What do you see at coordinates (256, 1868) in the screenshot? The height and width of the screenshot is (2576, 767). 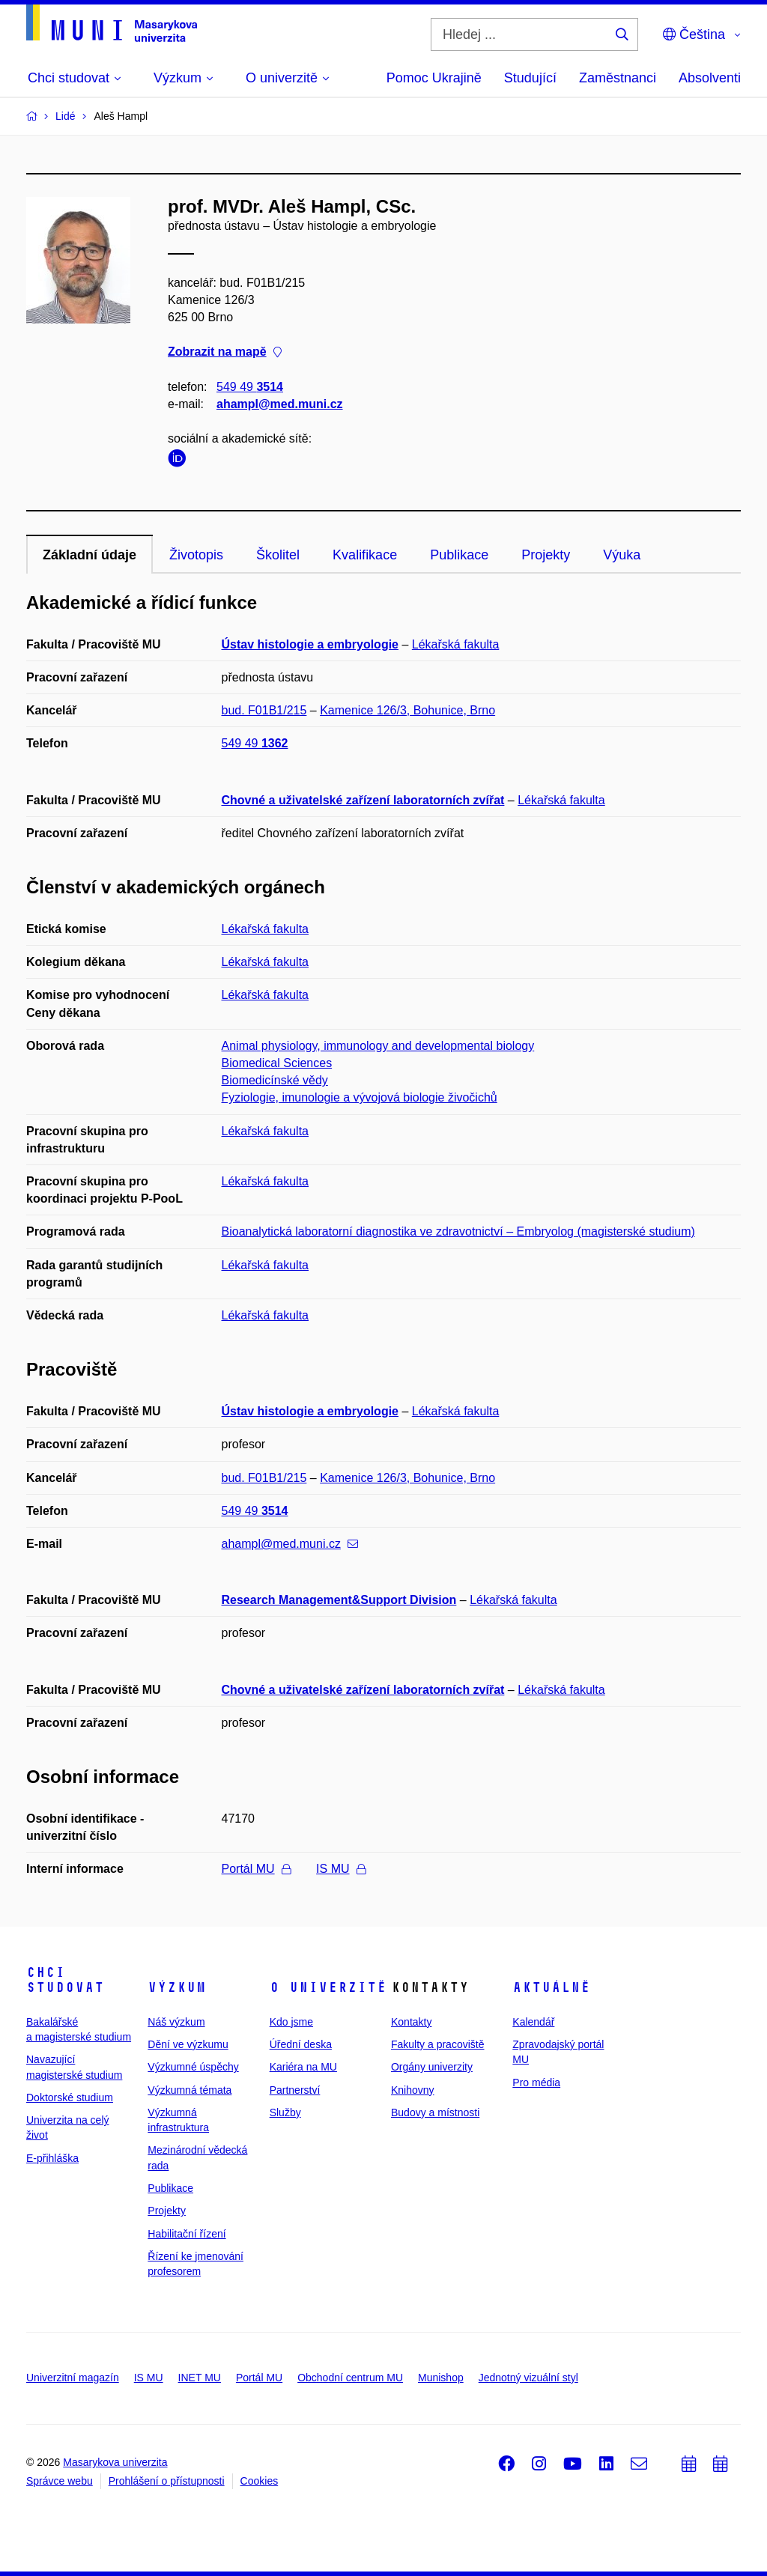 I see `Portál MU` at bounding box center [256, 1868].